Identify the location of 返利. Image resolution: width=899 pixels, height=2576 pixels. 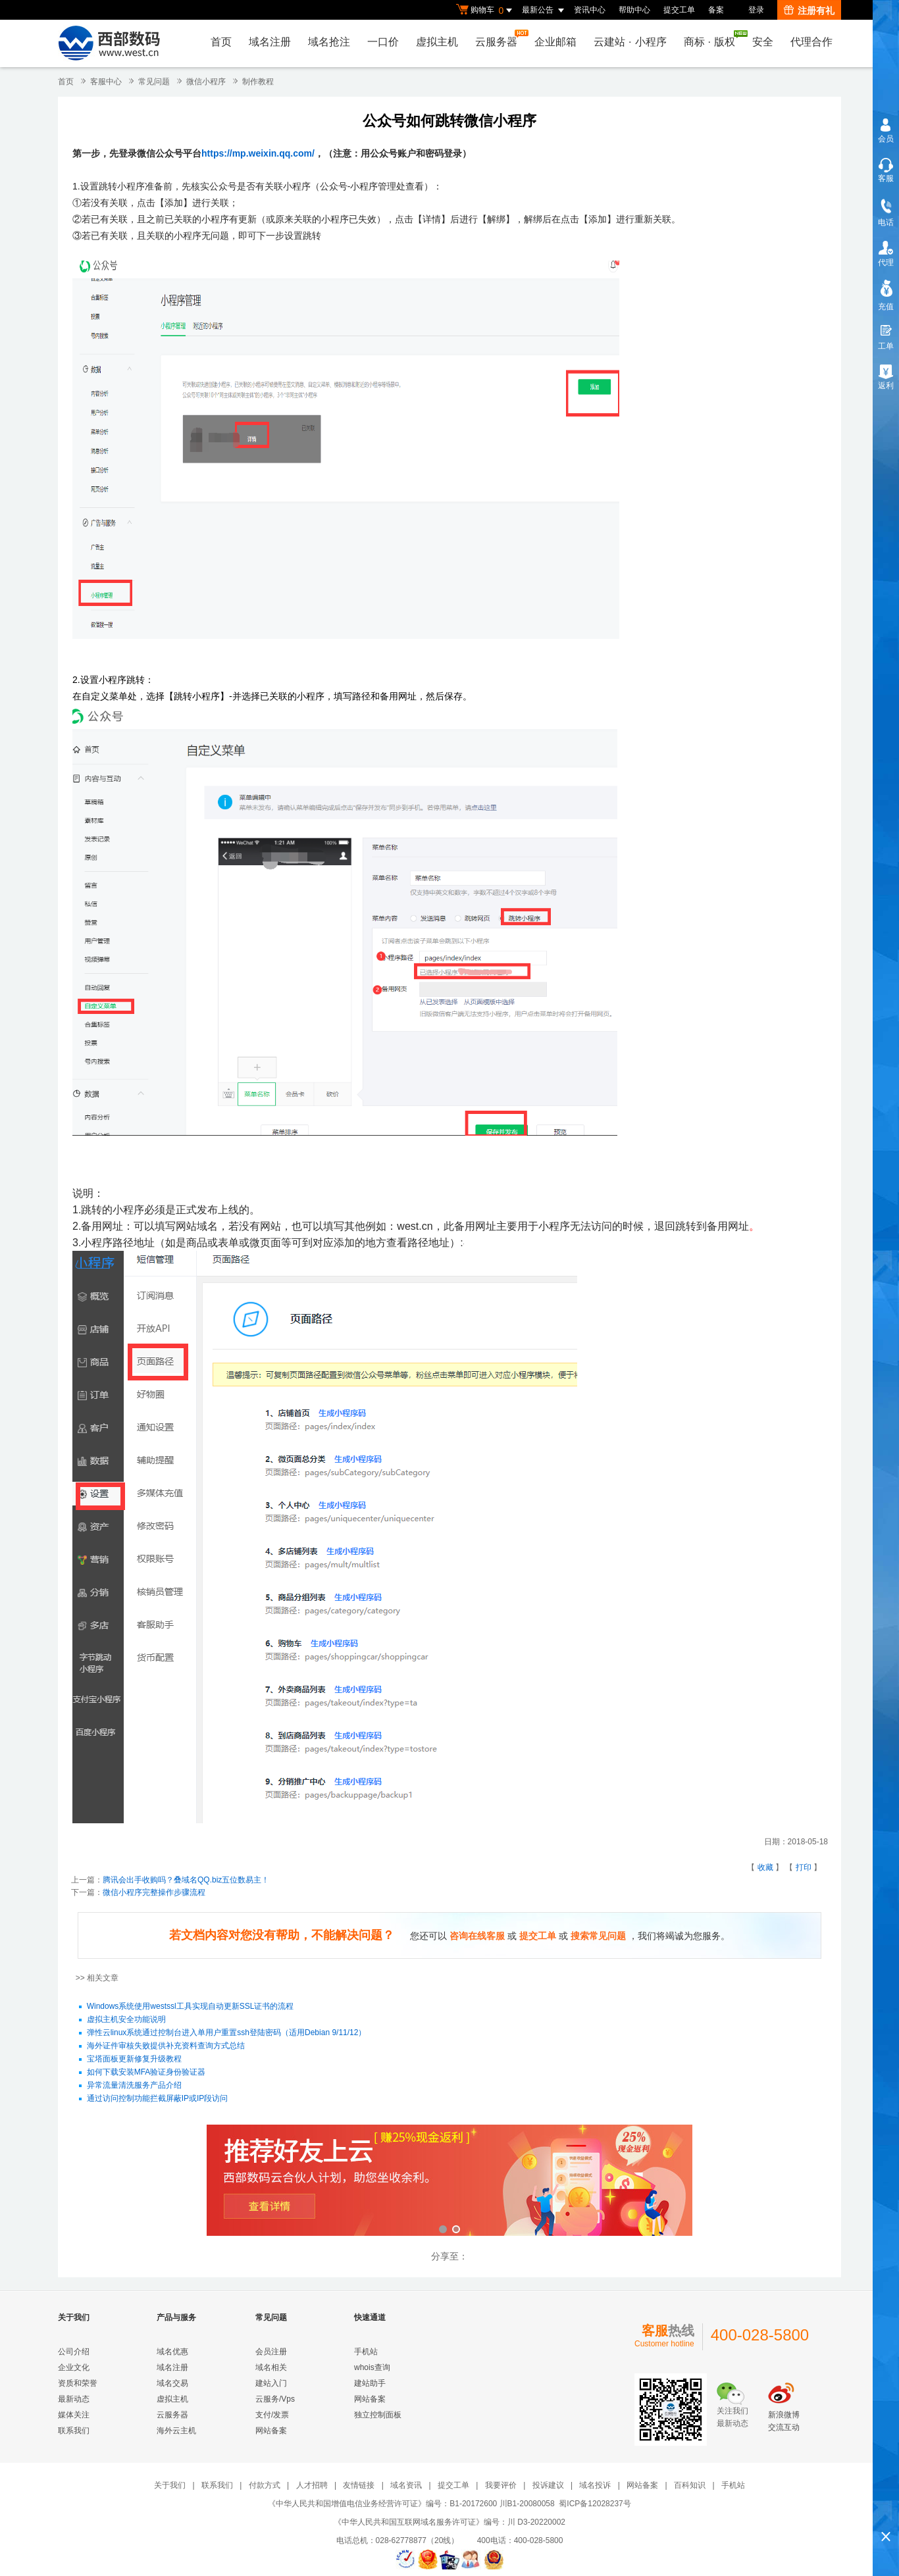
(886, 385).